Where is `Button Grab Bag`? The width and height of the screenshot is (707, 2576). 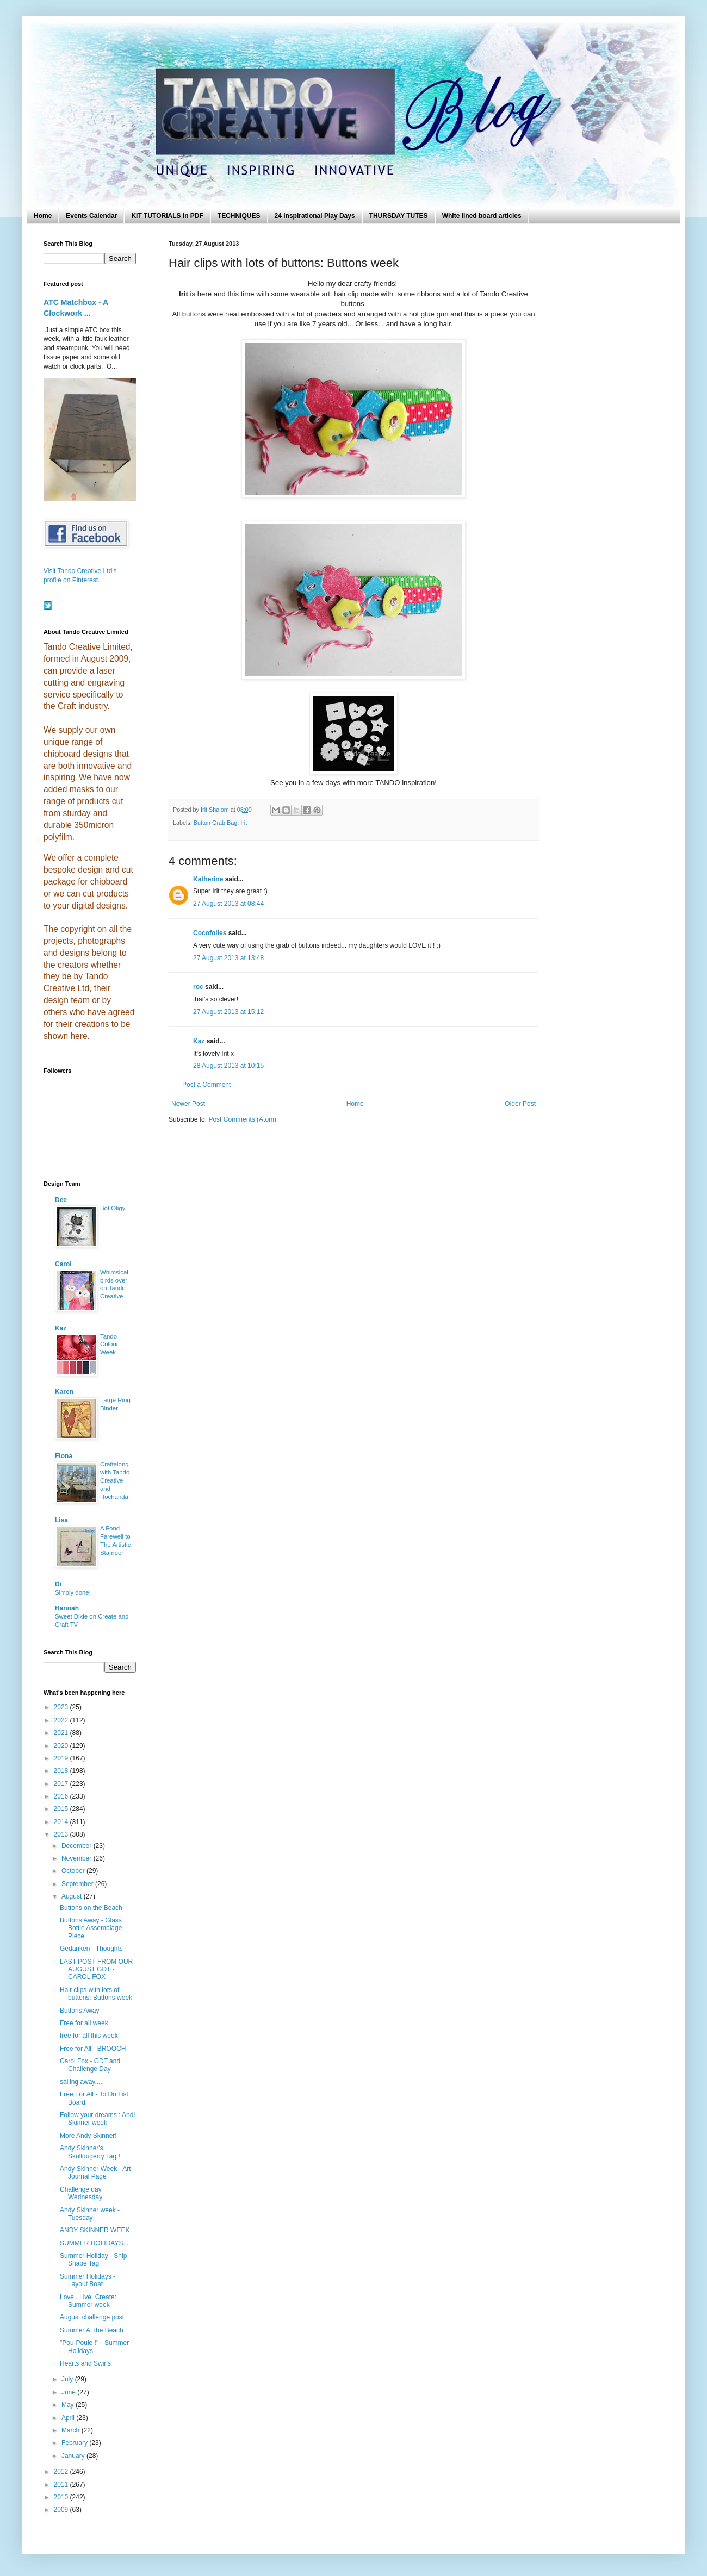 Button Grab Bag is located at coordinates (215, 822).